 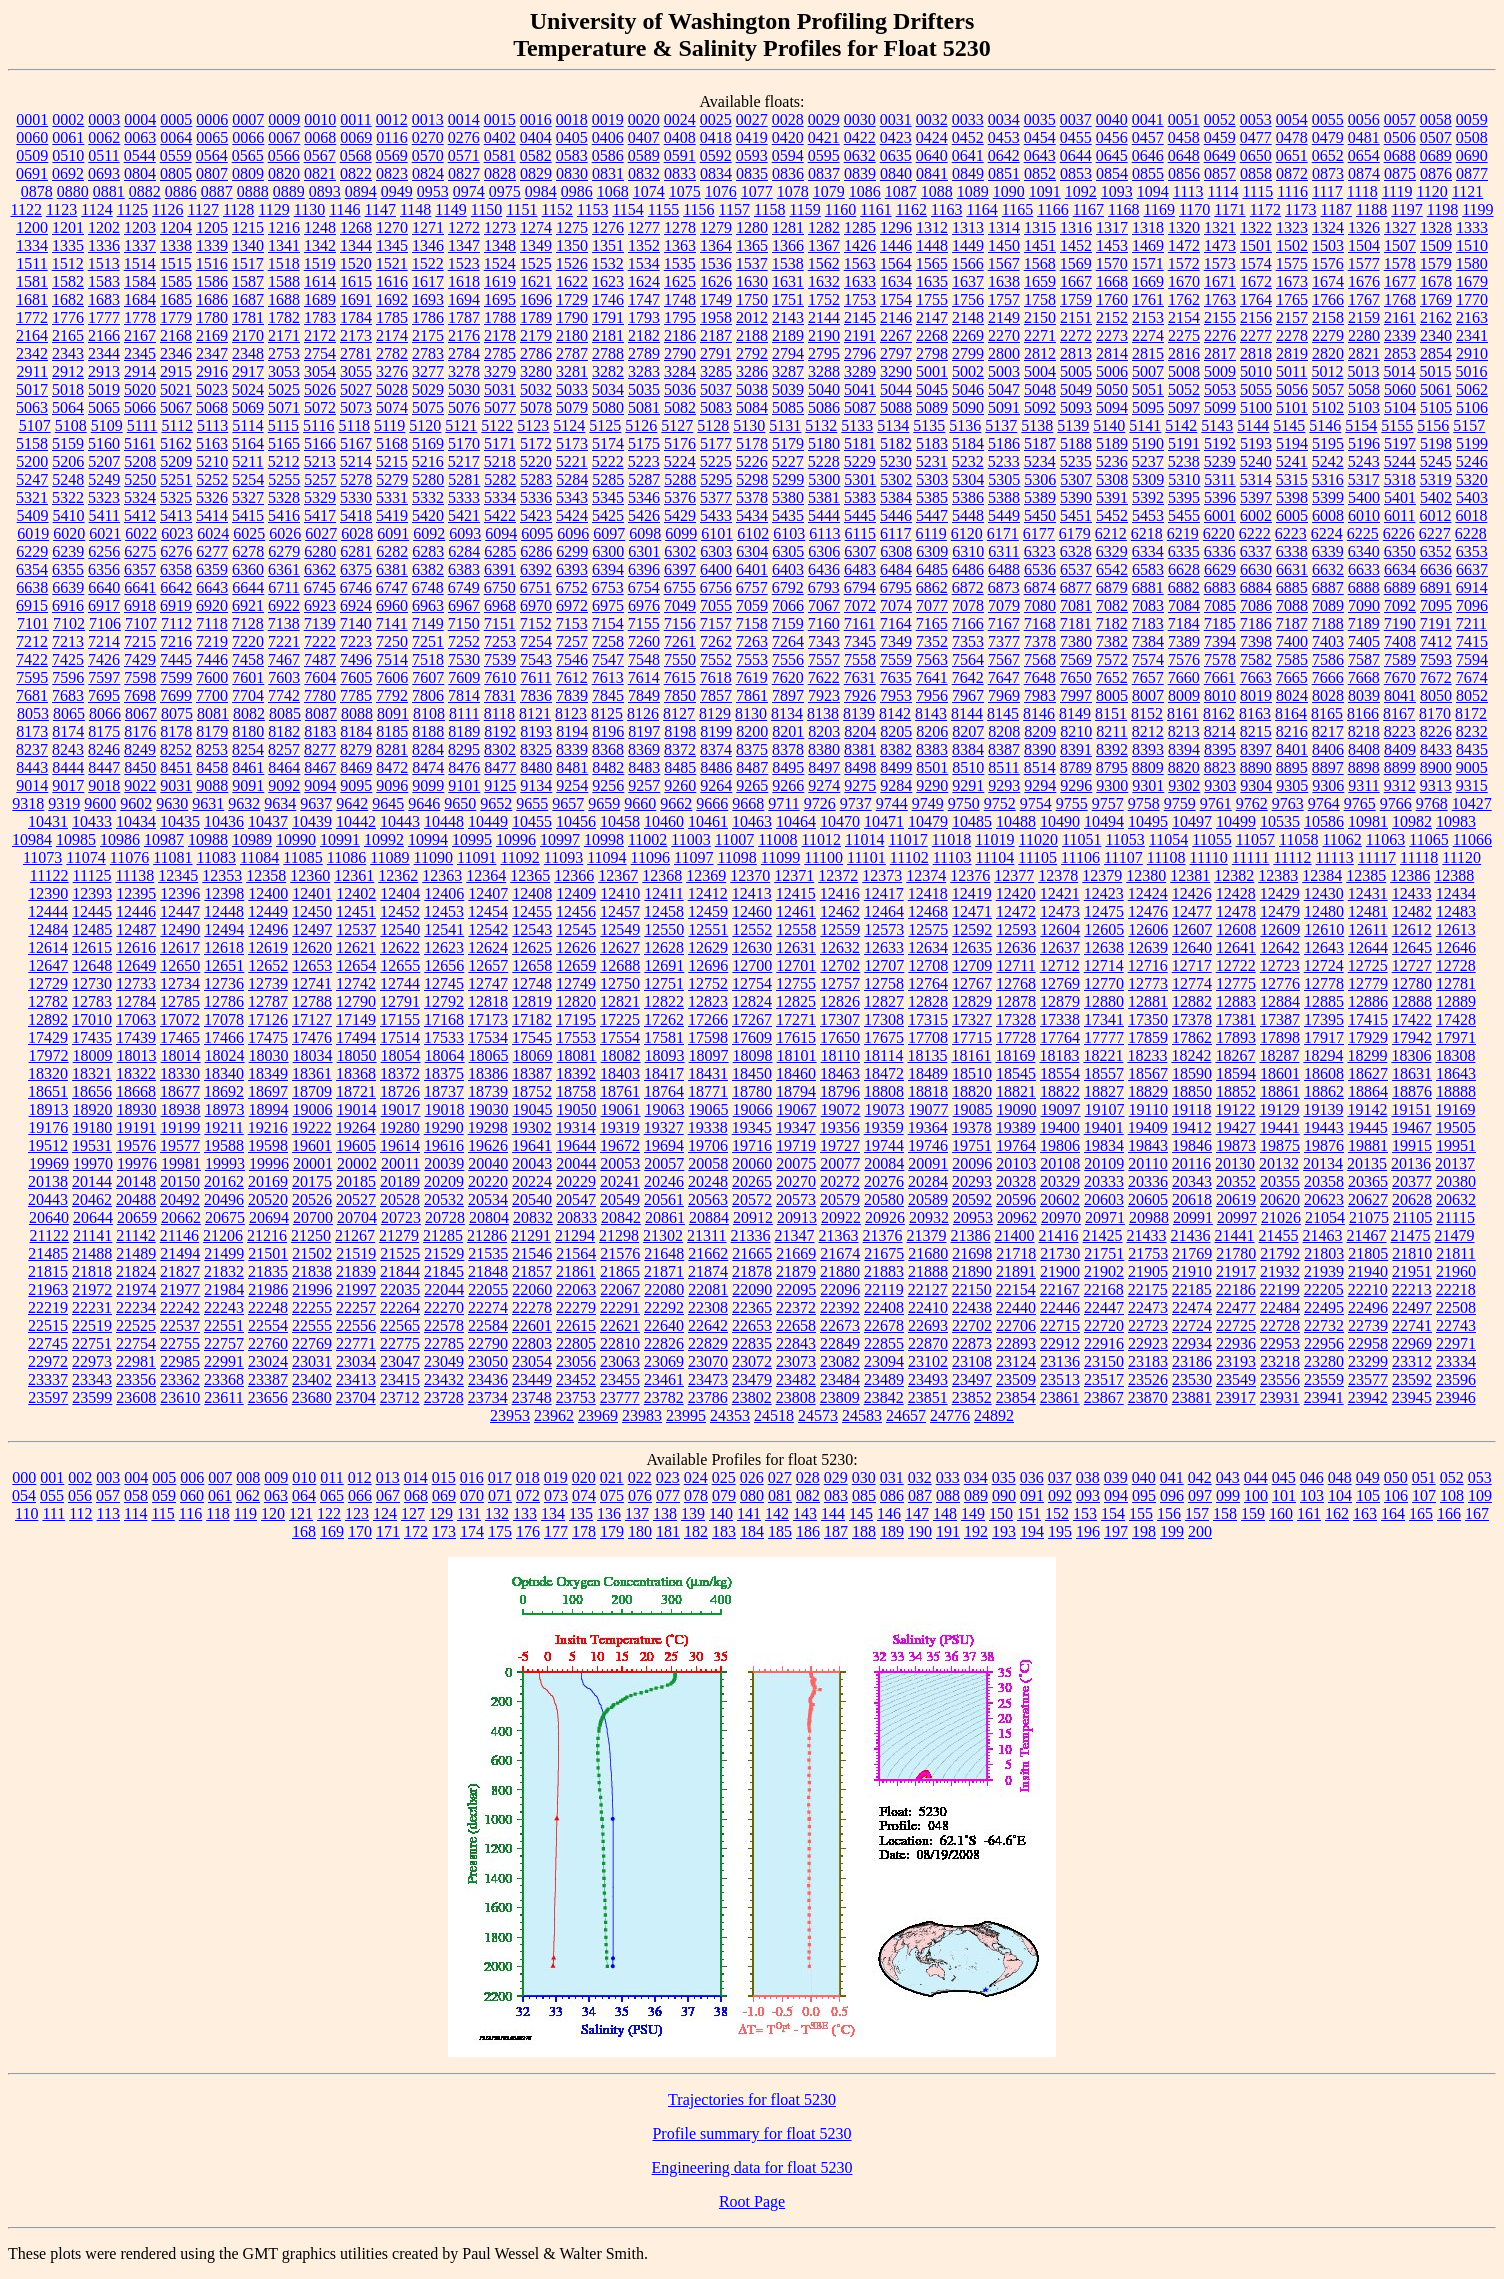 I want to click on 12741, so click(x=312, y=983).